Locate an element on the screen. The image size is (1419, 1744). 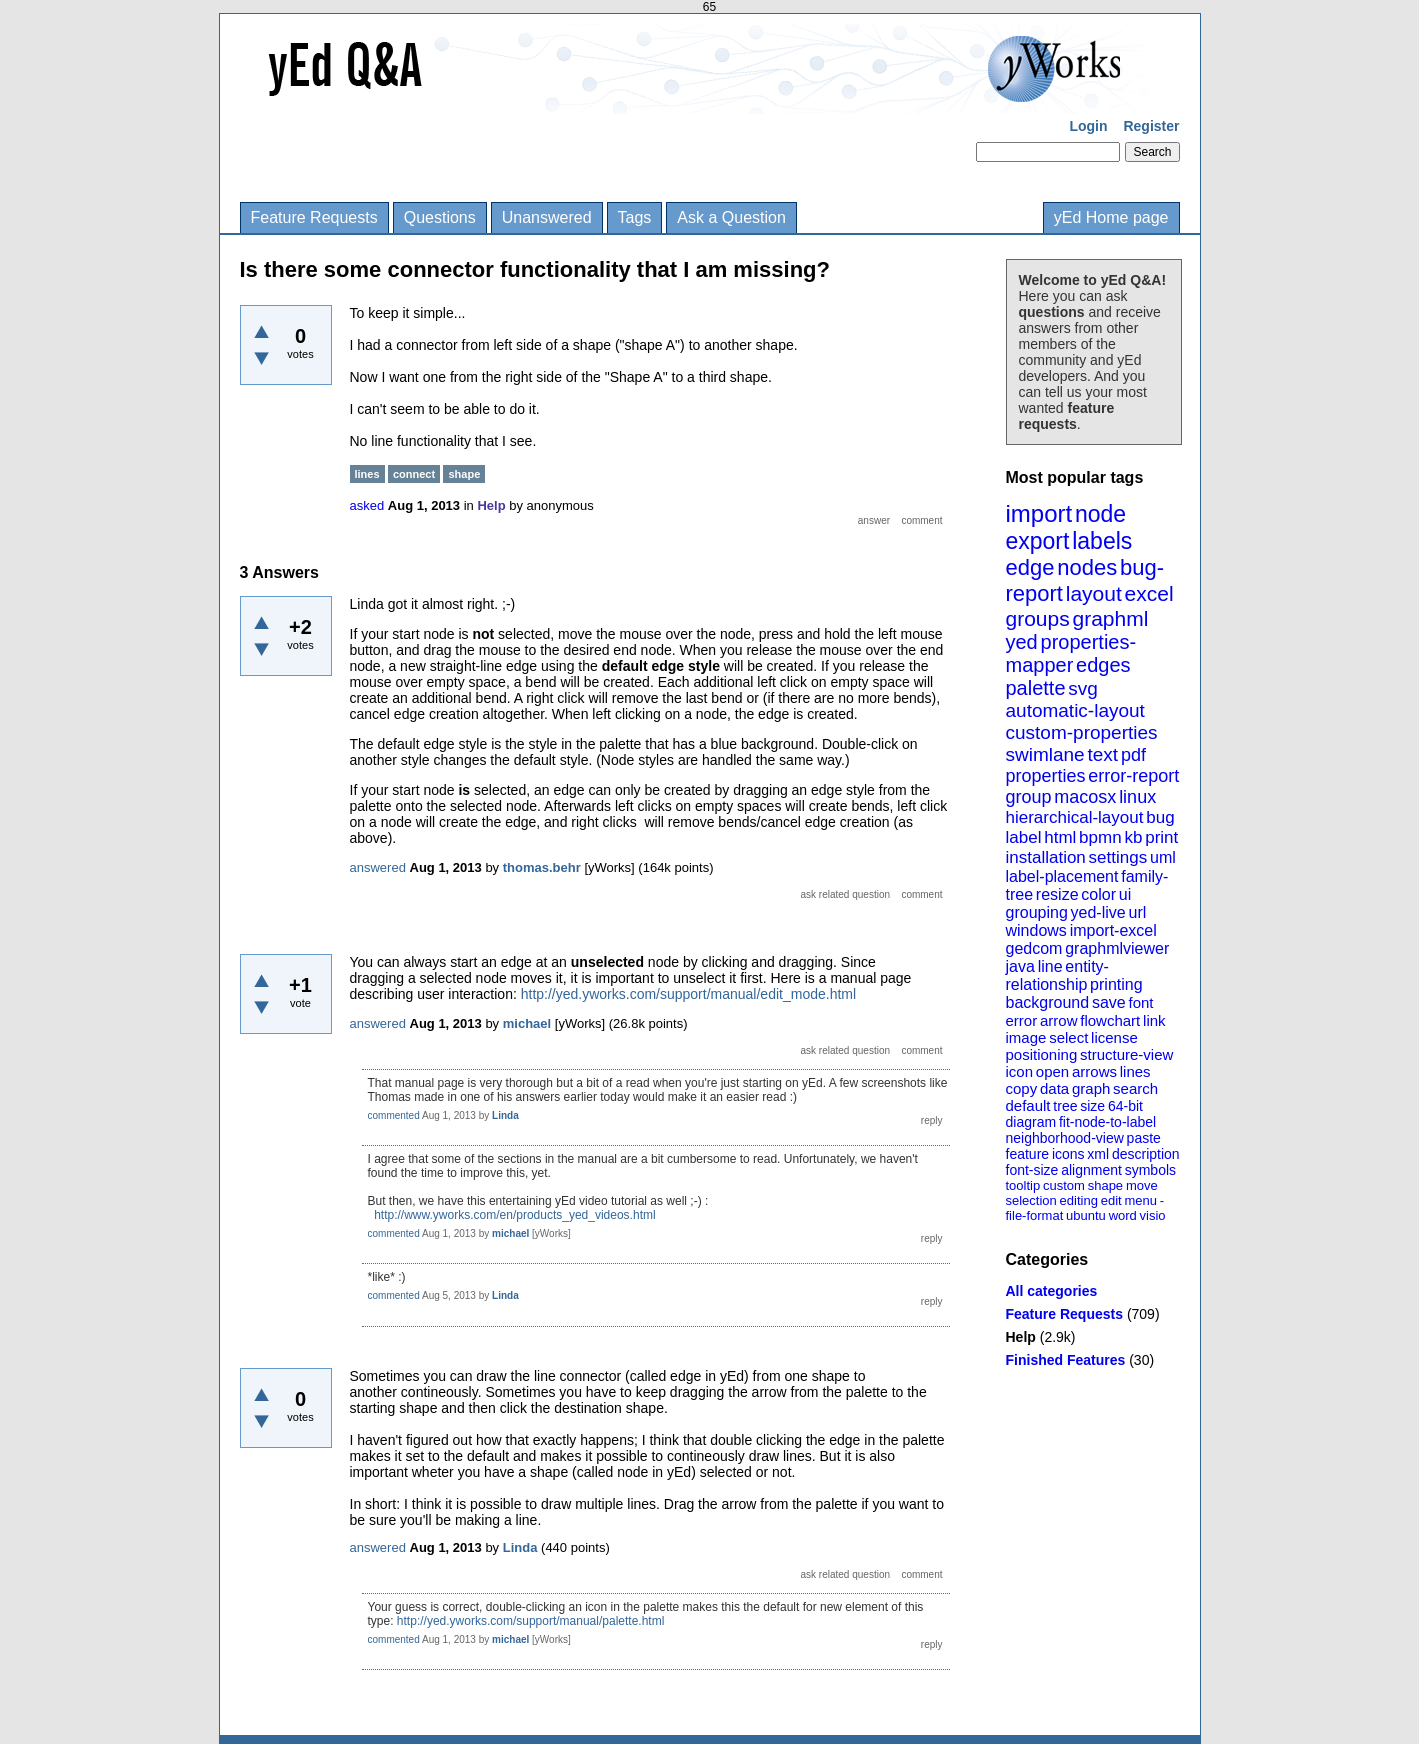
yEd Home page is located at coordinates (1111, 217).